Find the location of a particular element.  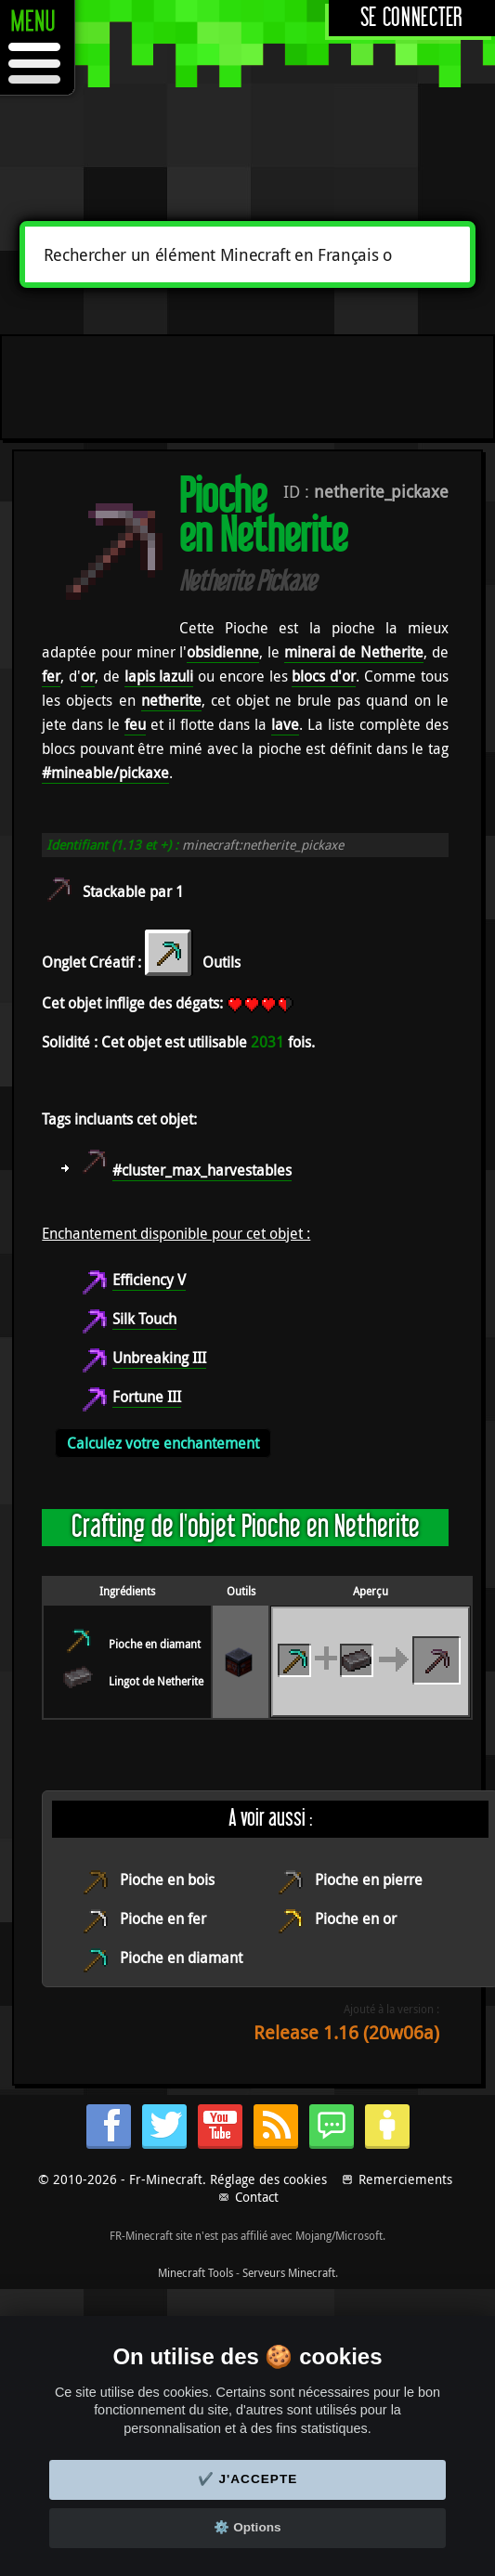

Silk Touch is located at coordinates (144, 1318).